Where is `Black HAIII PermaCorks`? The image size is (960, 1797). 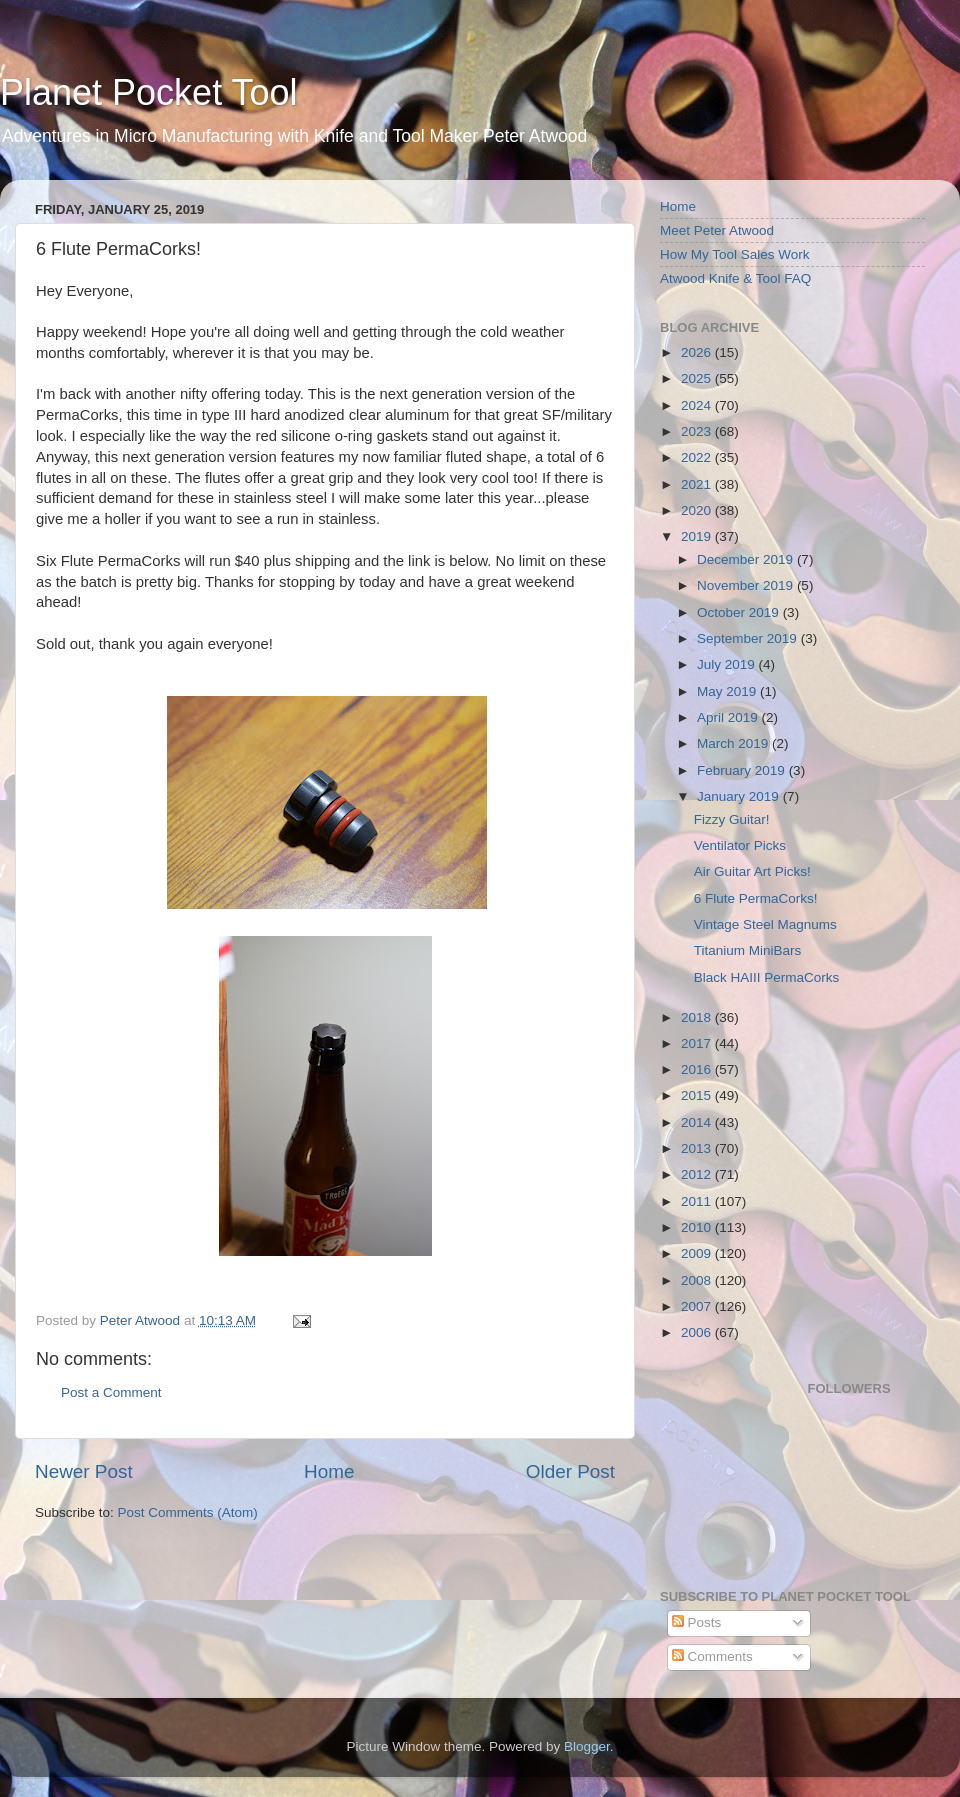 Black HAIII PermaCorks is located at coordinates (767, 977).